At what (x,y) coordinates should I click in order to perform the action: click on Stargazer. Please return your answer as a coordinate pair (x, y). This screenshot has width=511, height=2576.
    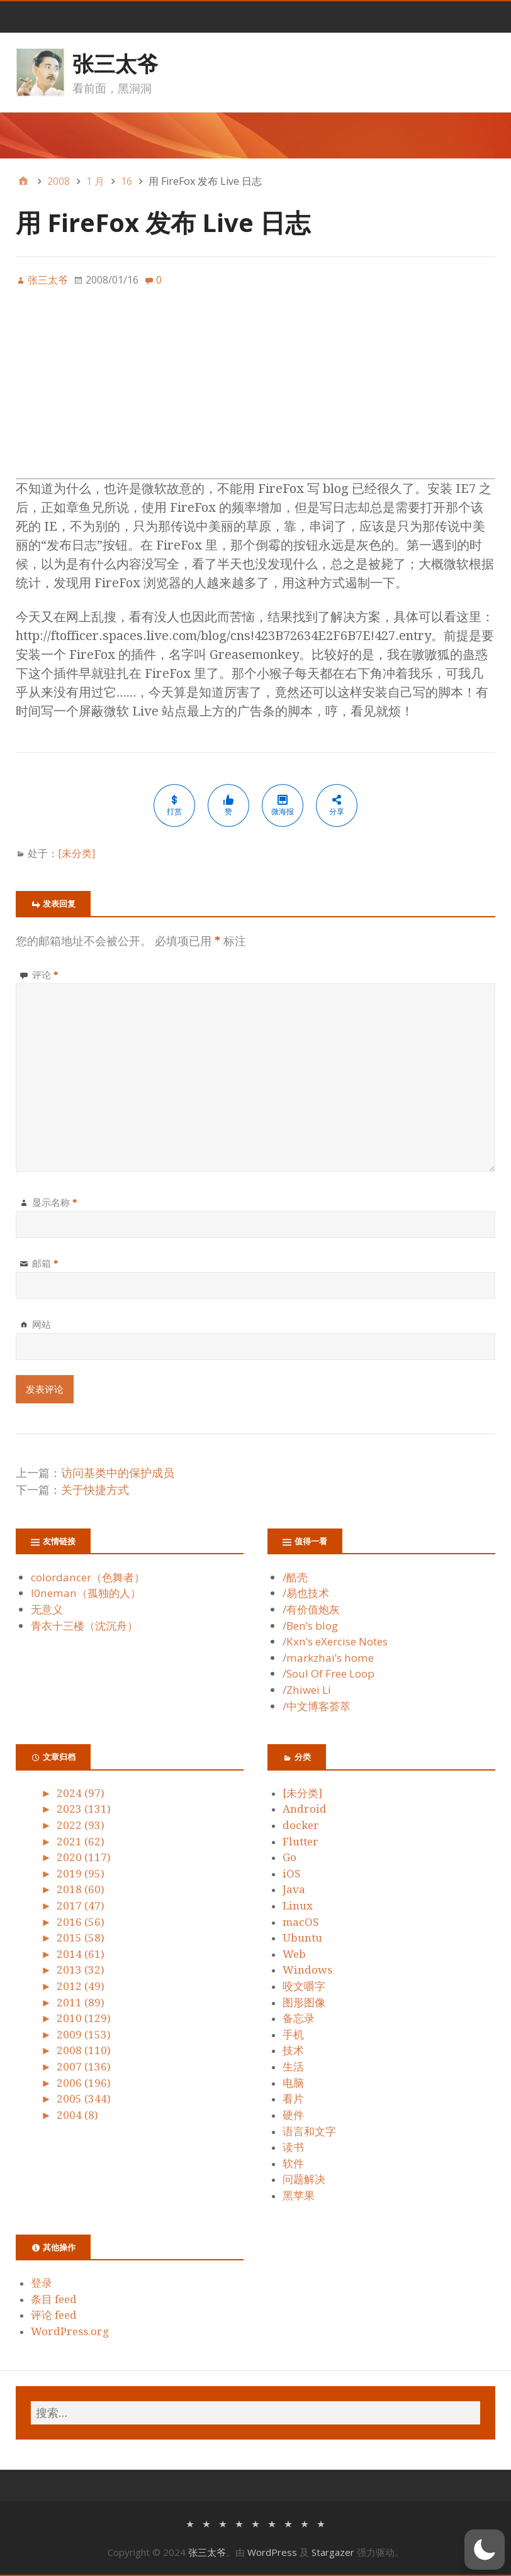
    Looking at the image, I should click on (333, 2552).